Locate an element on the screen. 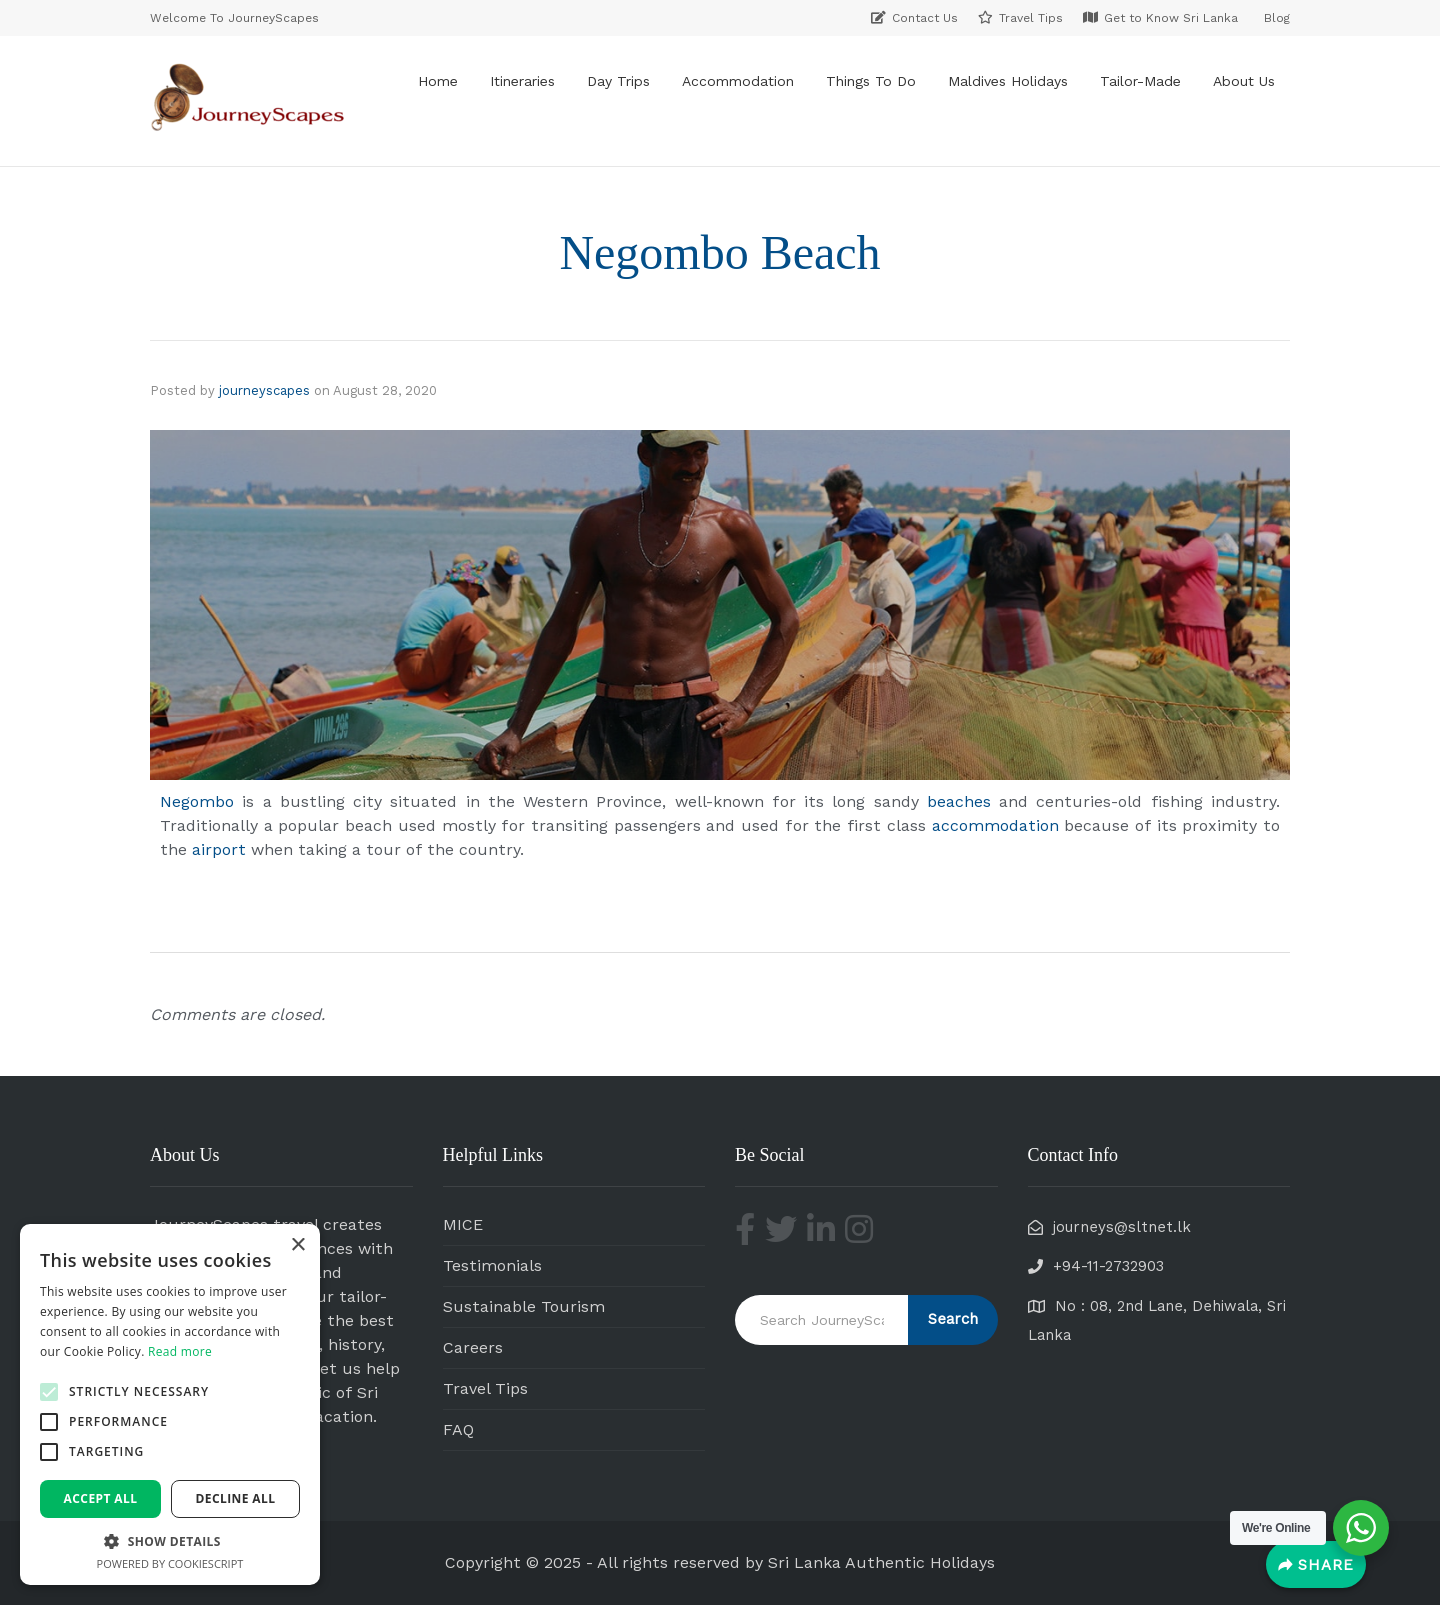 This screenshot has height=1605, width=1440. FAQ is located at coordinates (458, 1429).